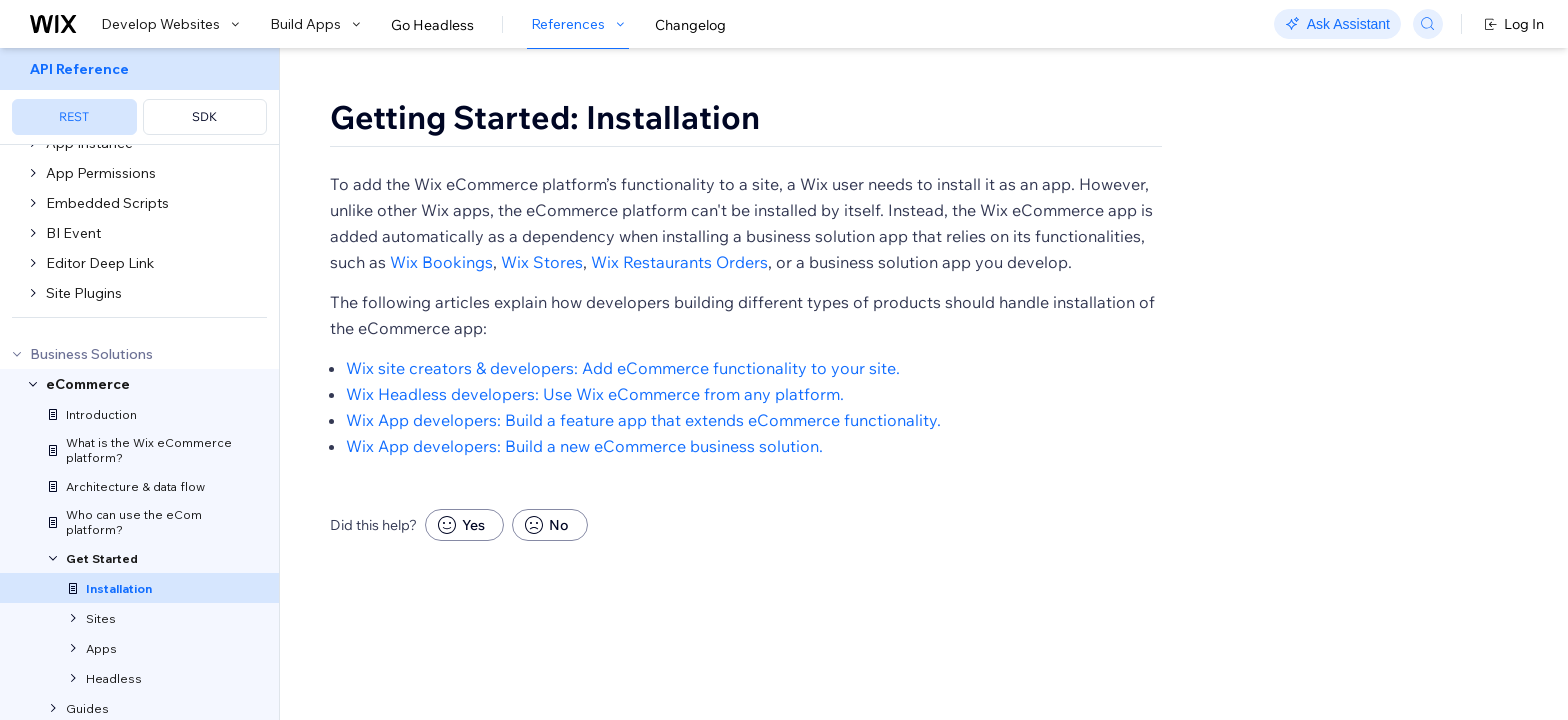 This screenshot has width=1568, height=720. I want to click on Changelog, so click(690, 25).